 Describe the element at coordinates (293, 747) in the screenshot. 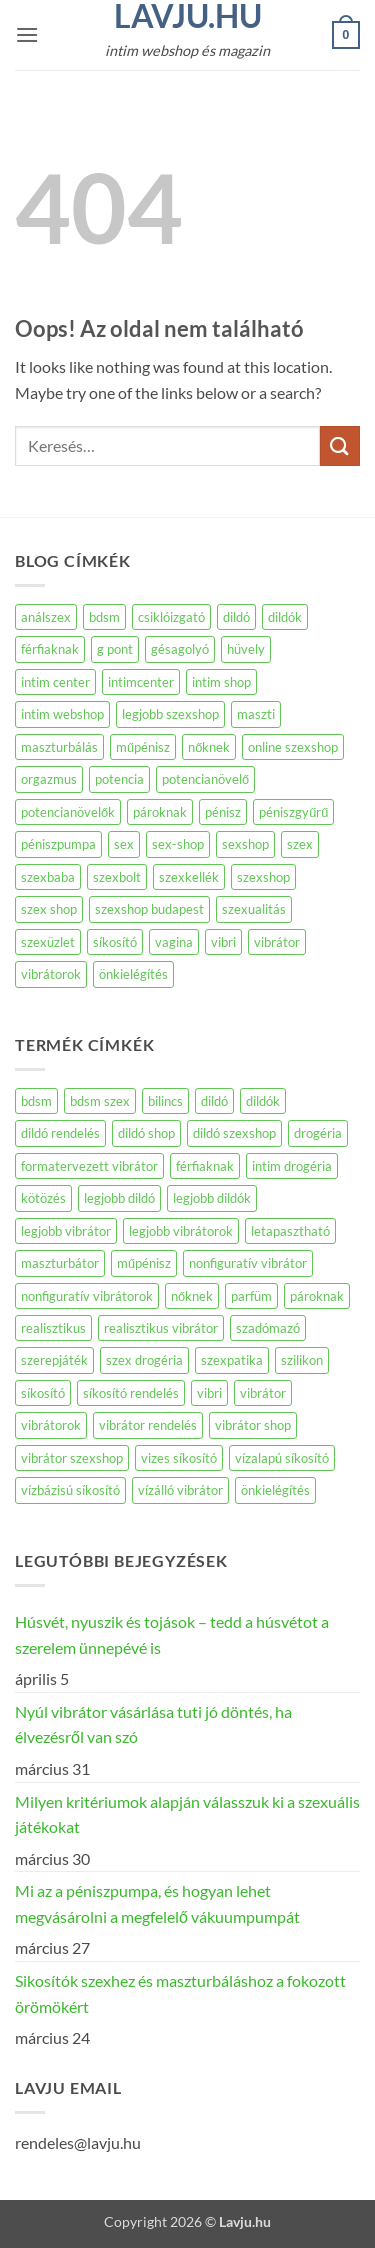

I see `online szexshop [online szexshop (135 elem)]` at that location.